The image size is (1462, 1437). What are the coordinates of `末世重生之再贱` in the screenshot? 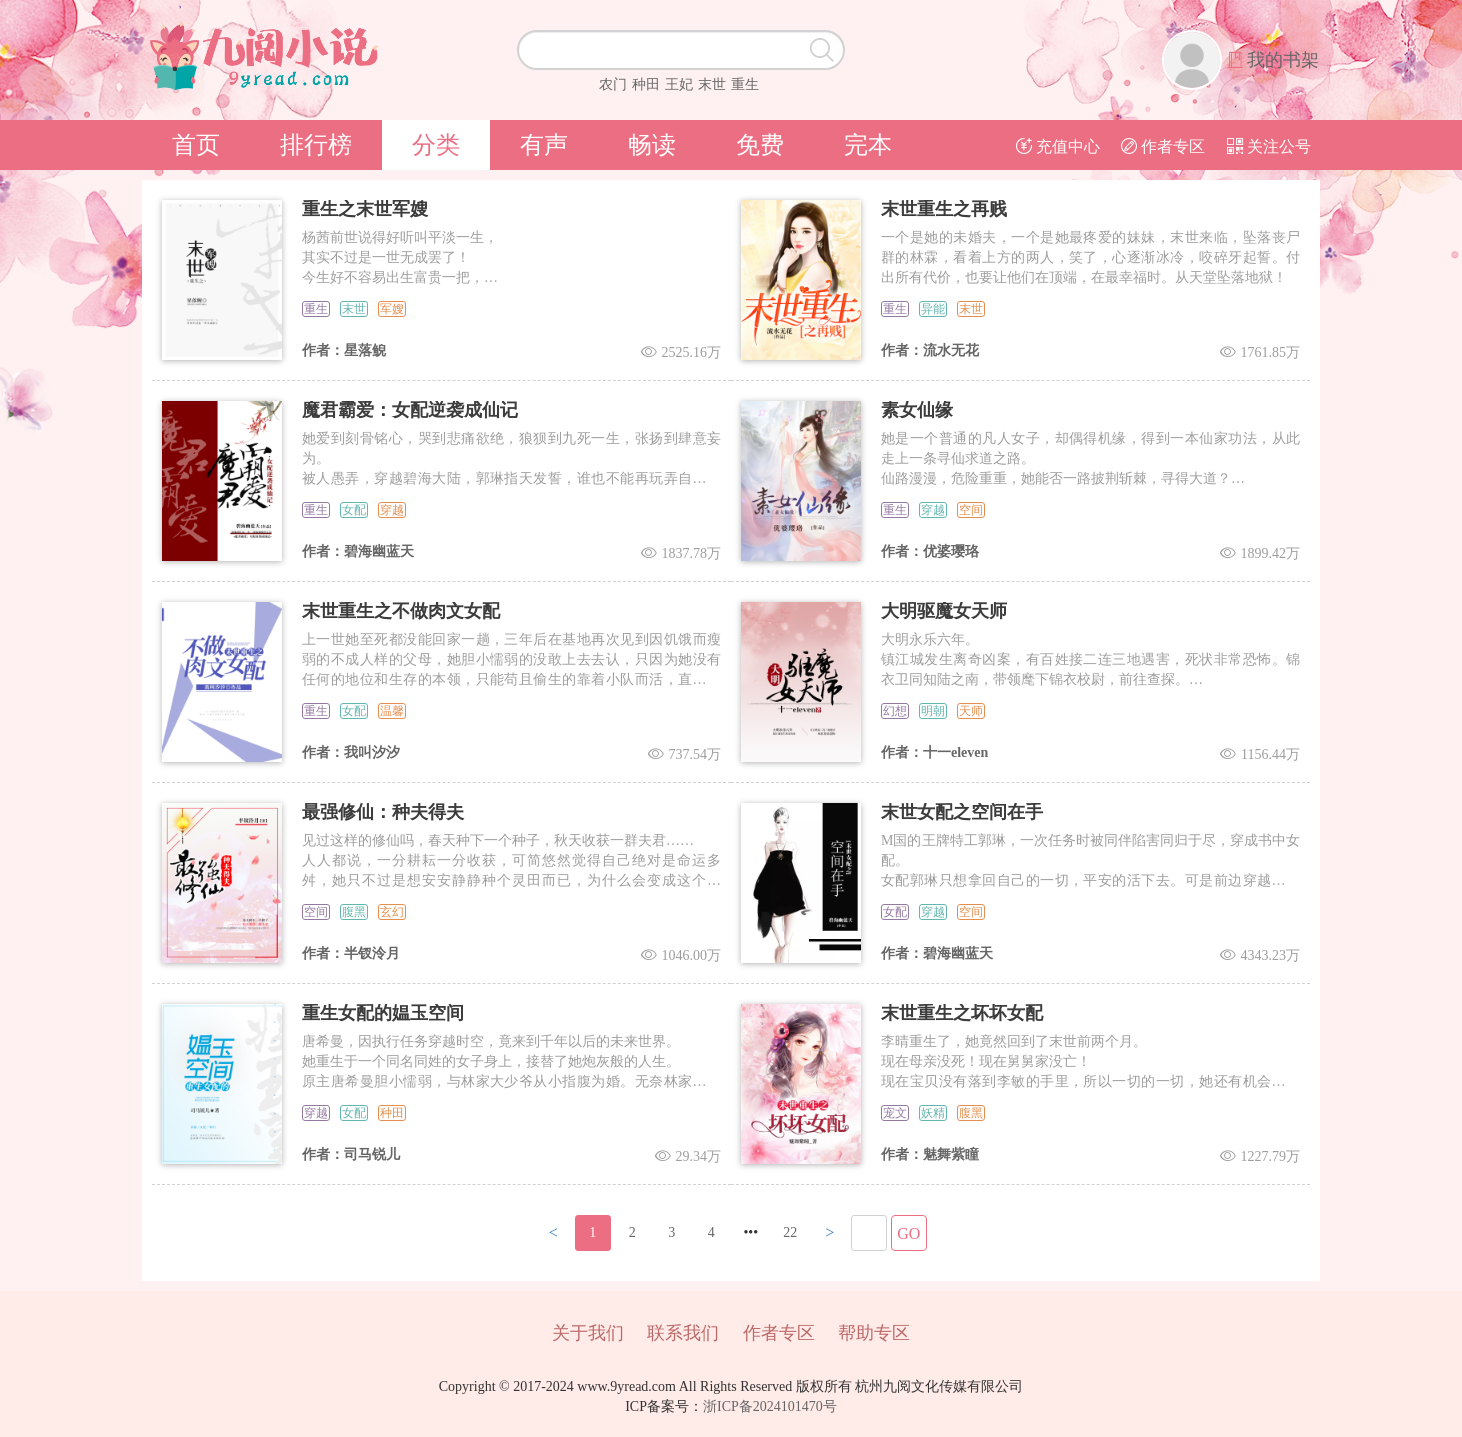 It's located at (944, 209).